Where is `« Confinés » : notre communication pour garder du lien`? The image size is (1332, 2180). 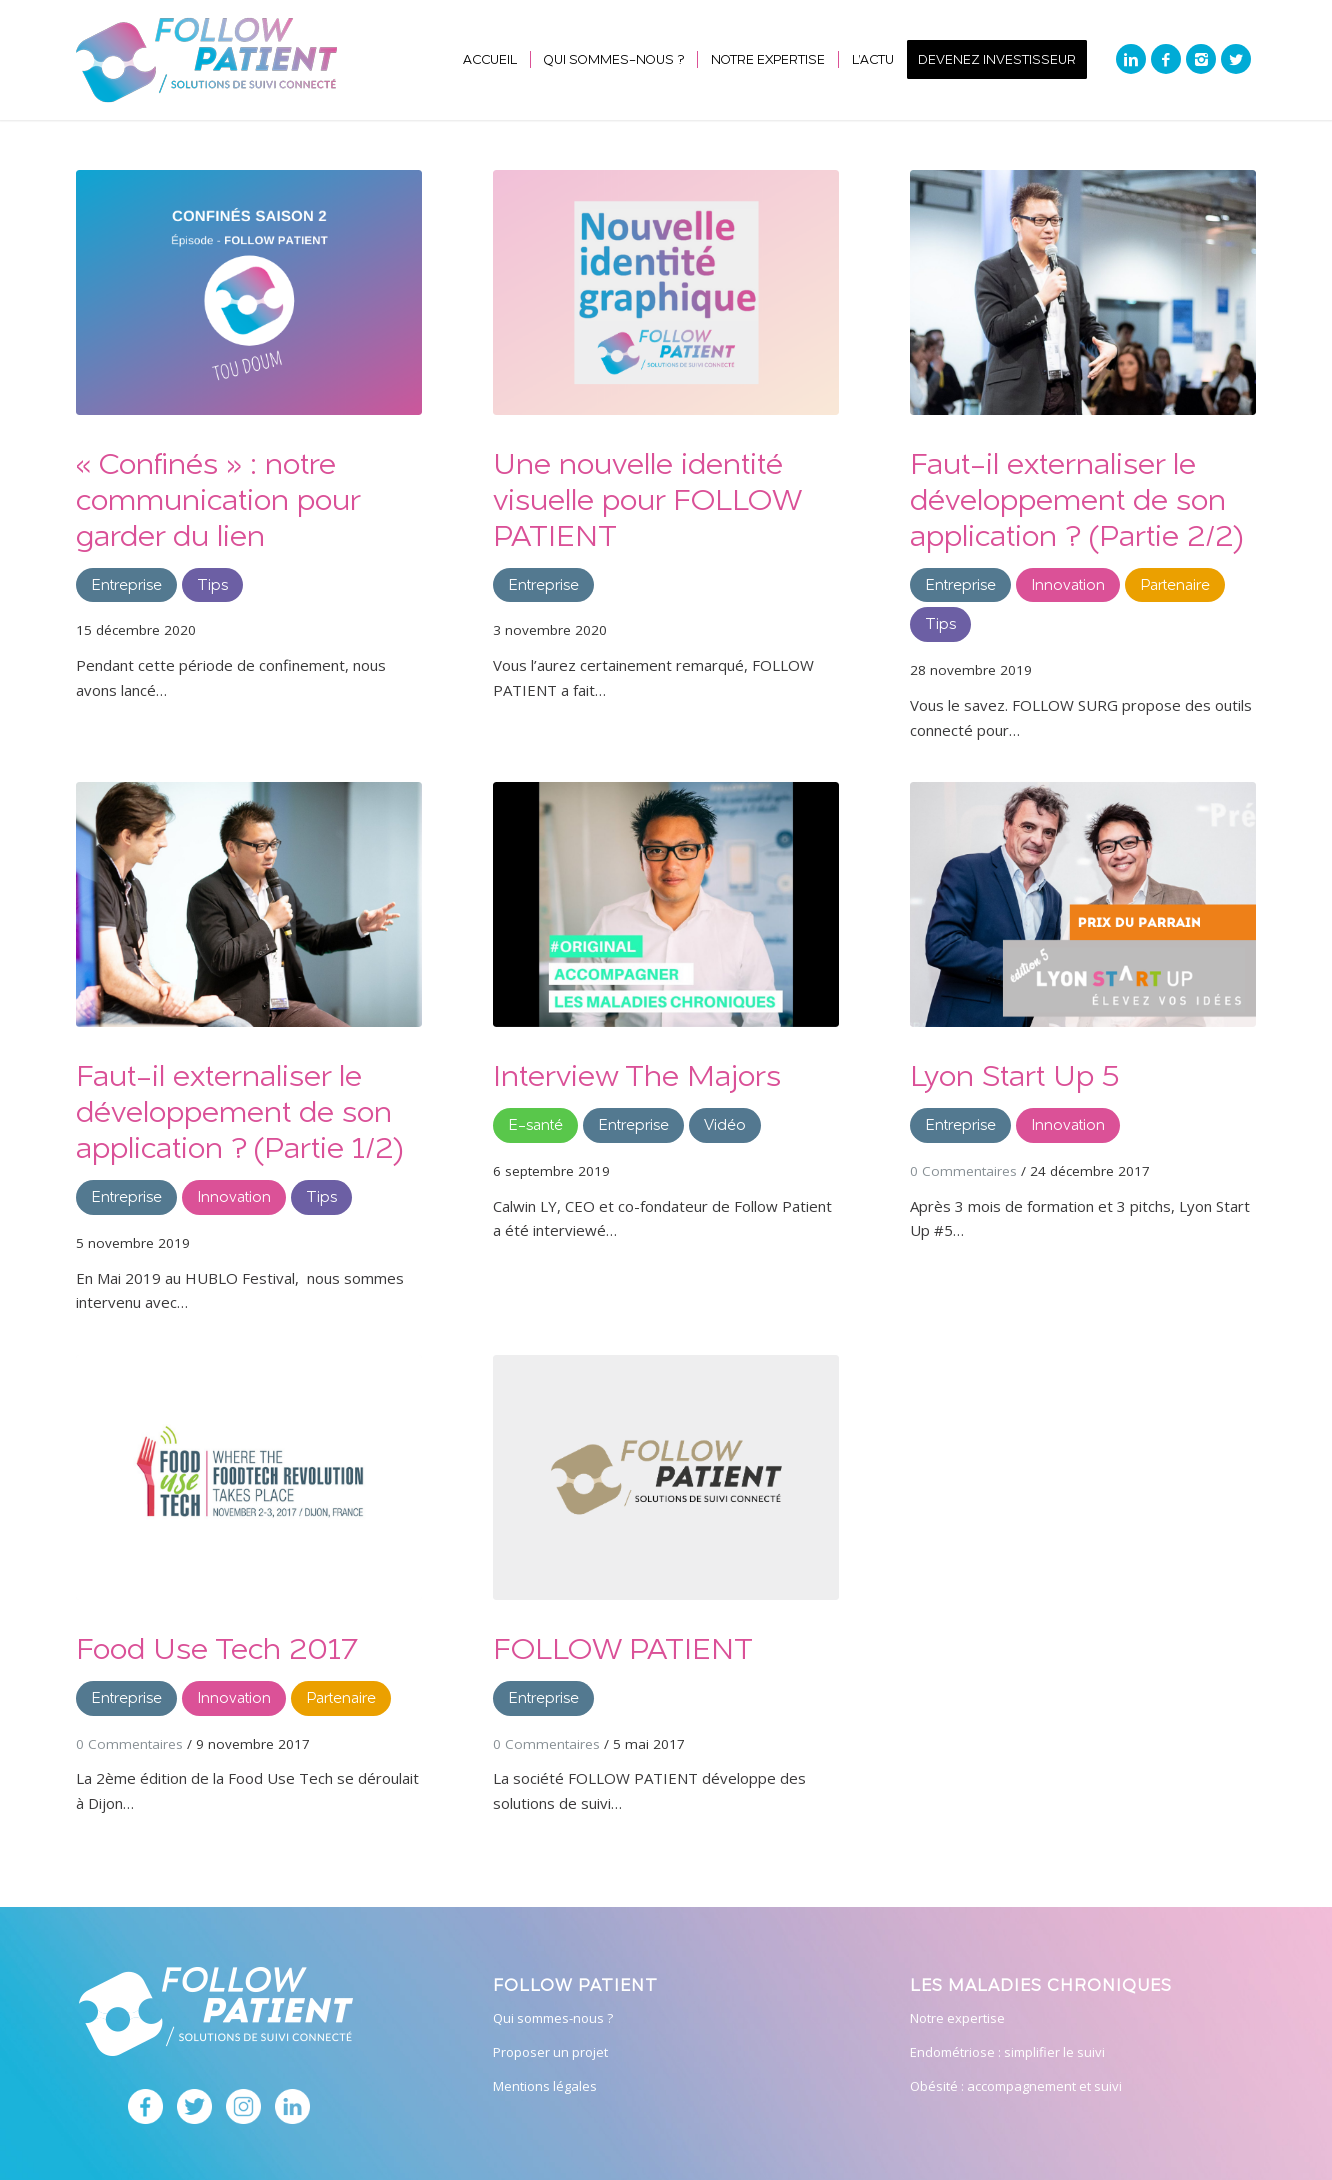
« Confinés » : notre communication pour garder du lien is located at coordinates (218, 498).